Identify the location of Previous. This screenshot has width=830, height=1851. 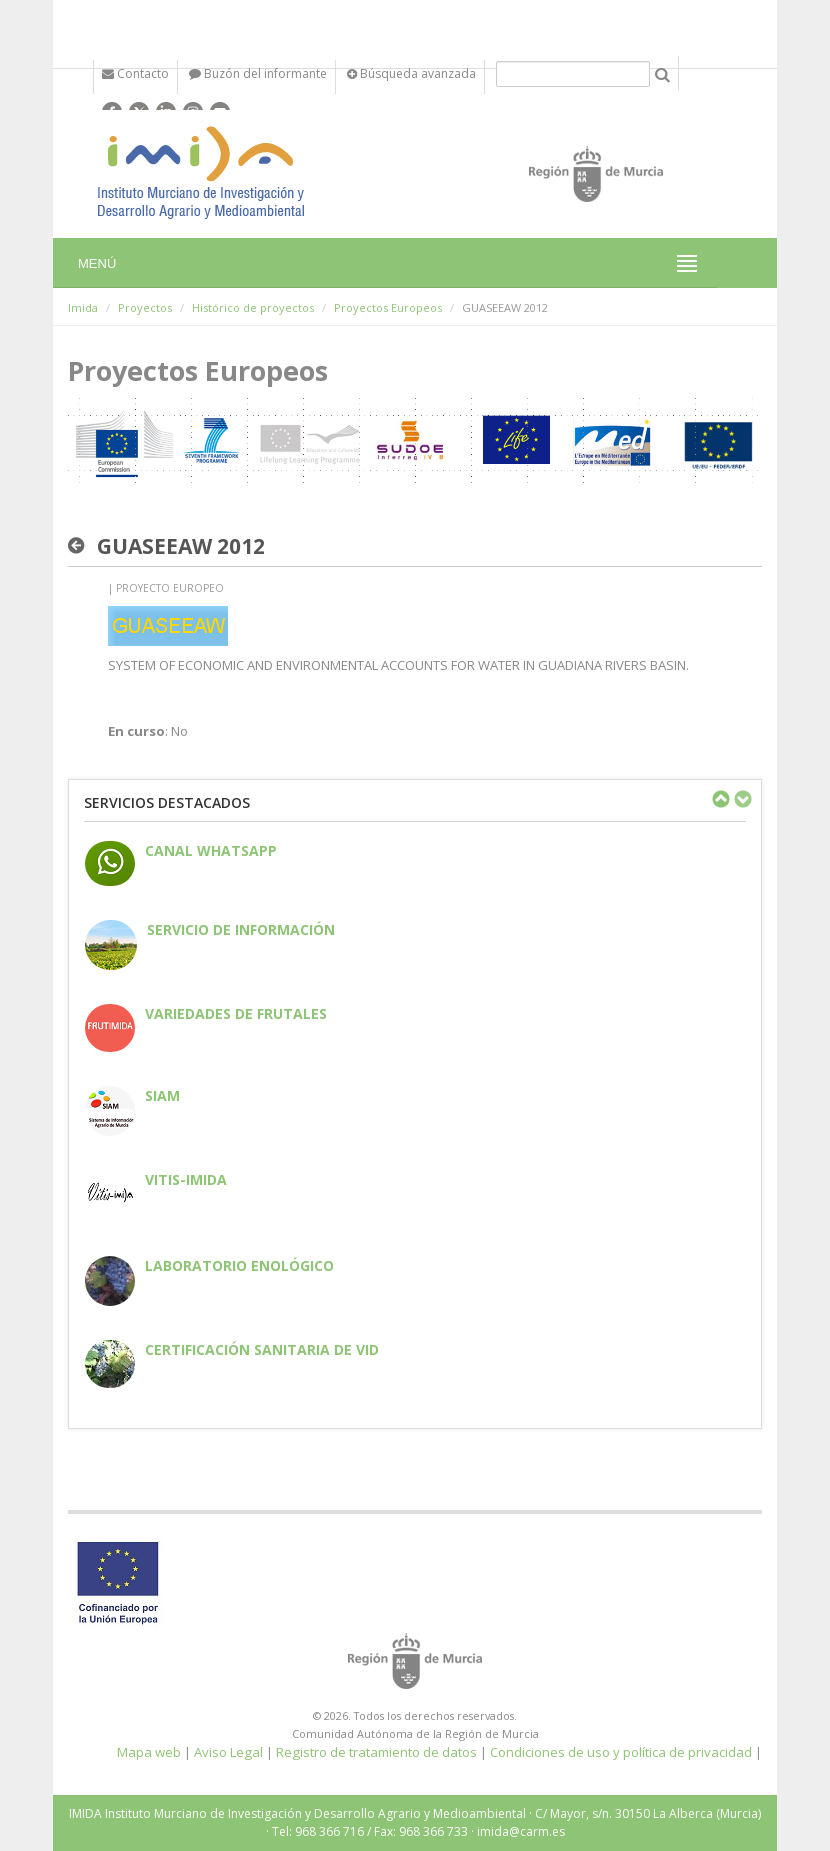
(720, 799).